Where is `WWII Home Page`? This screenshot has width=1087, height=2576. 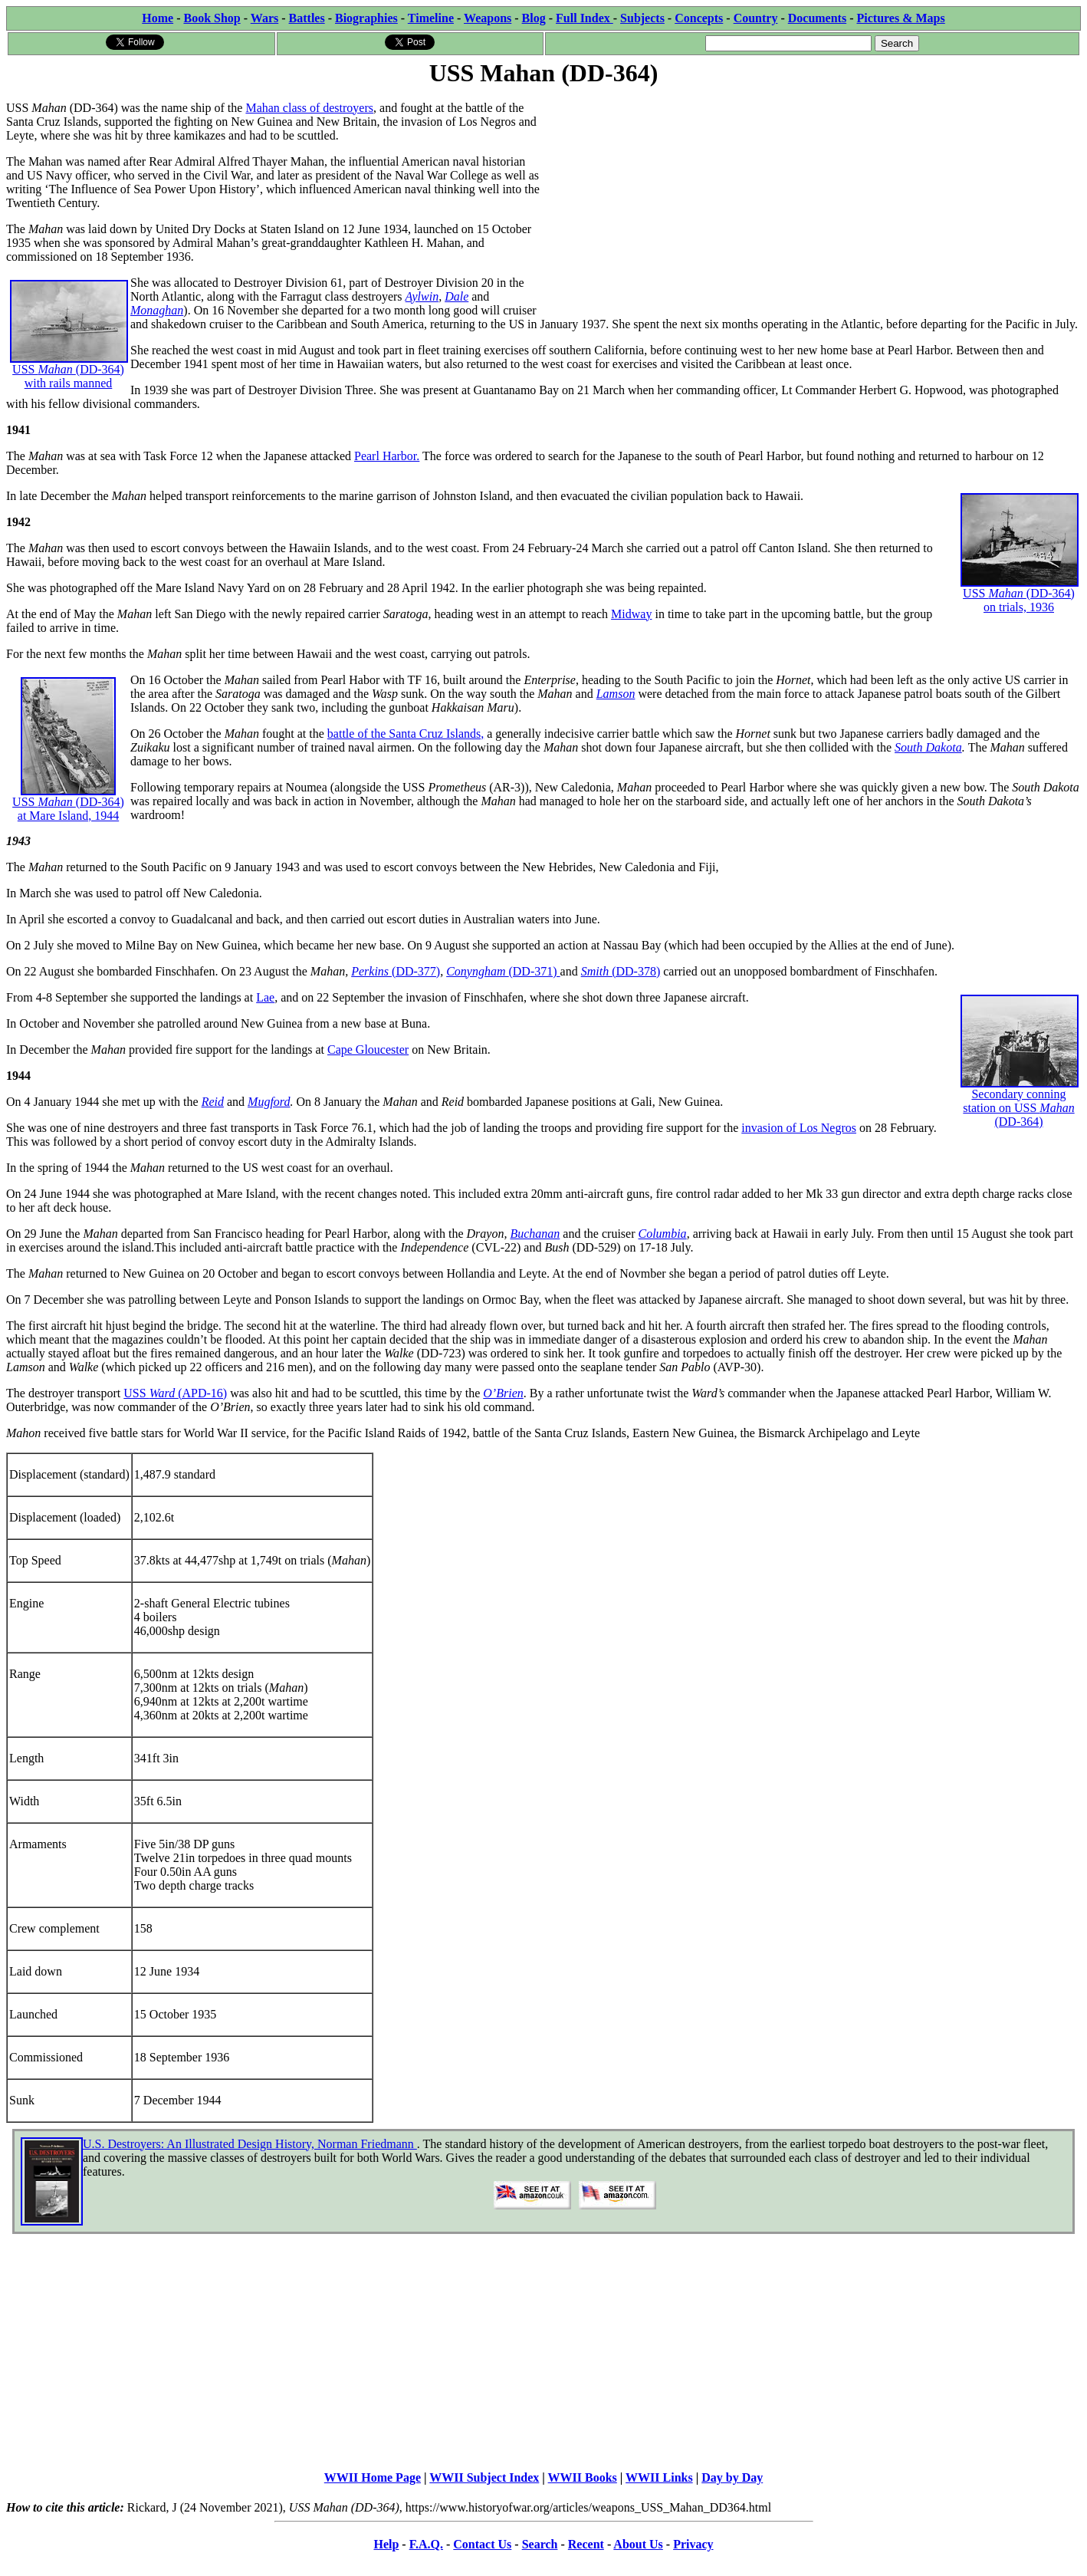 WWII Home Page is located at coordinates (372, 2477).